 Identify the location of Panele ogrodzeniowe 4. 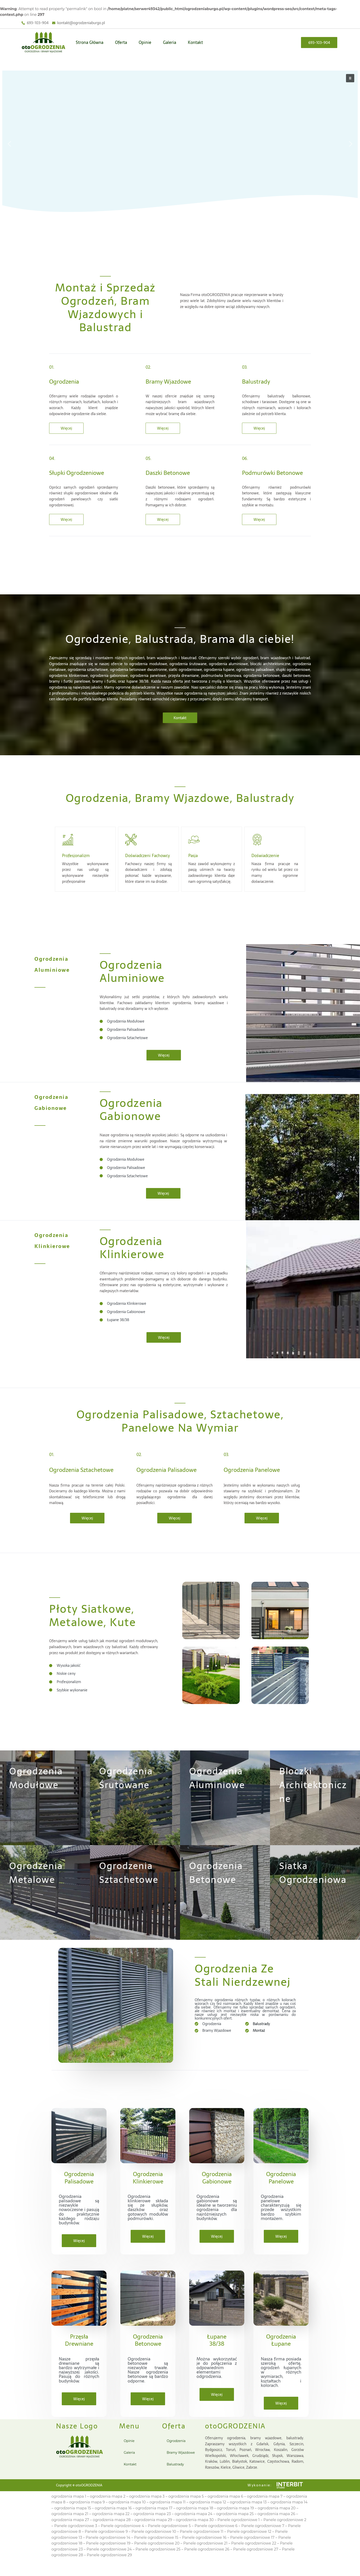
(122, 2535).